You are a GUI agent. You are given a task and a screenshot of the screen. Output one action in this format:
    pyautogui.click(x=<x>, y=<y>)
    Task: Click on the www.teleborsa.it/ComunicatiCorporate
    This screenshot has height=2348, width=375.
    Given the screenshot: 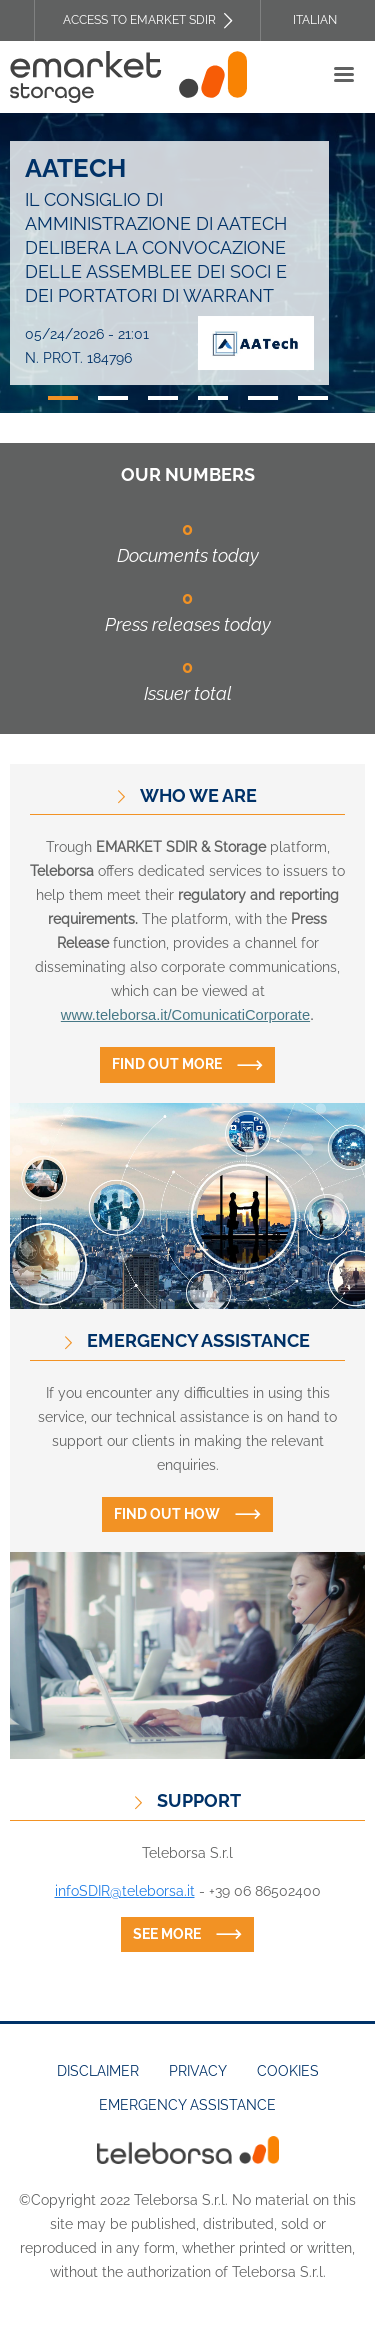 What is the action you would take?
    pyautogui.click(x=185, y=1015)
    